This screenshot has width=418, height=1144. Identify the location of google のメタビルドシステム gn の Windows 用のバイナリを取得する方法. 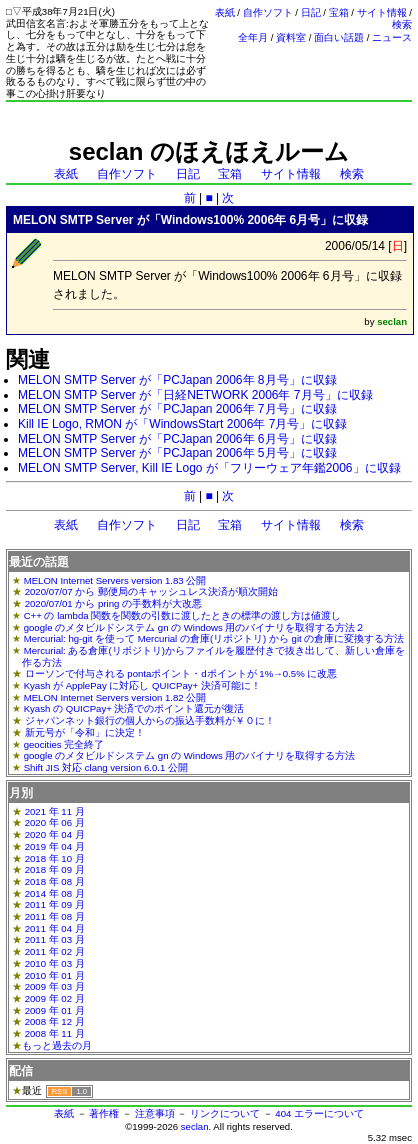
(190, 755).